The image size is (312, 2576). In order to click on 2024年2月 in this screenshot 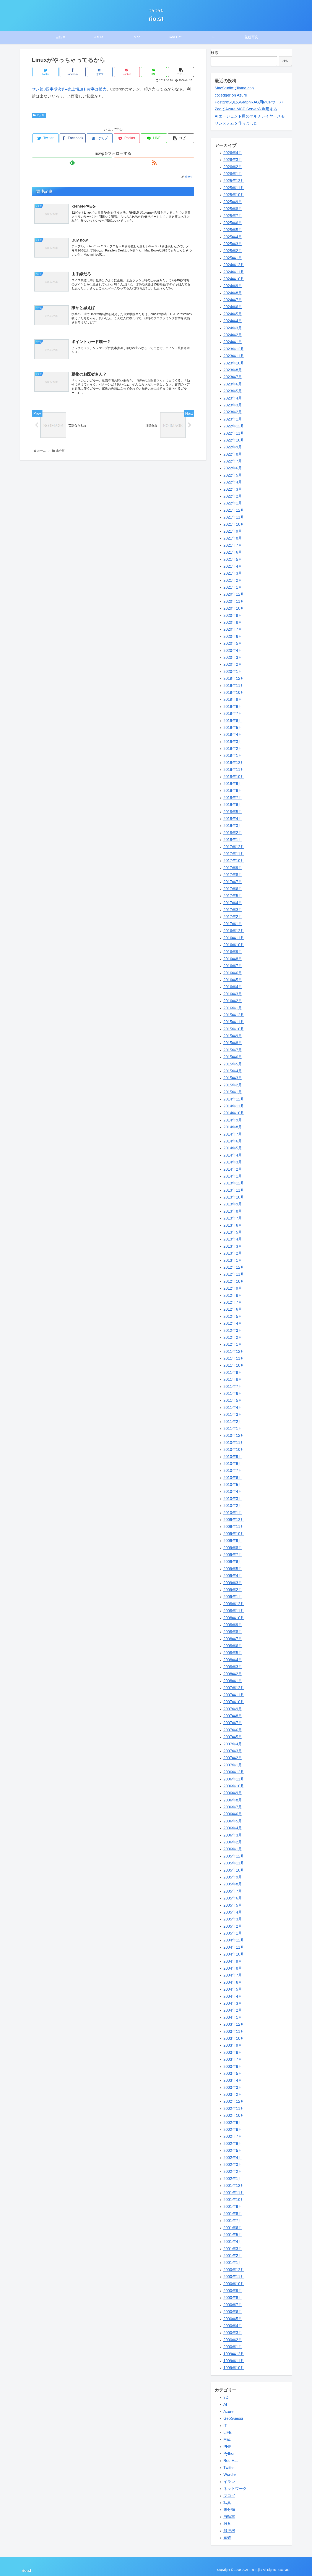, I will do `click(232, 335)`.